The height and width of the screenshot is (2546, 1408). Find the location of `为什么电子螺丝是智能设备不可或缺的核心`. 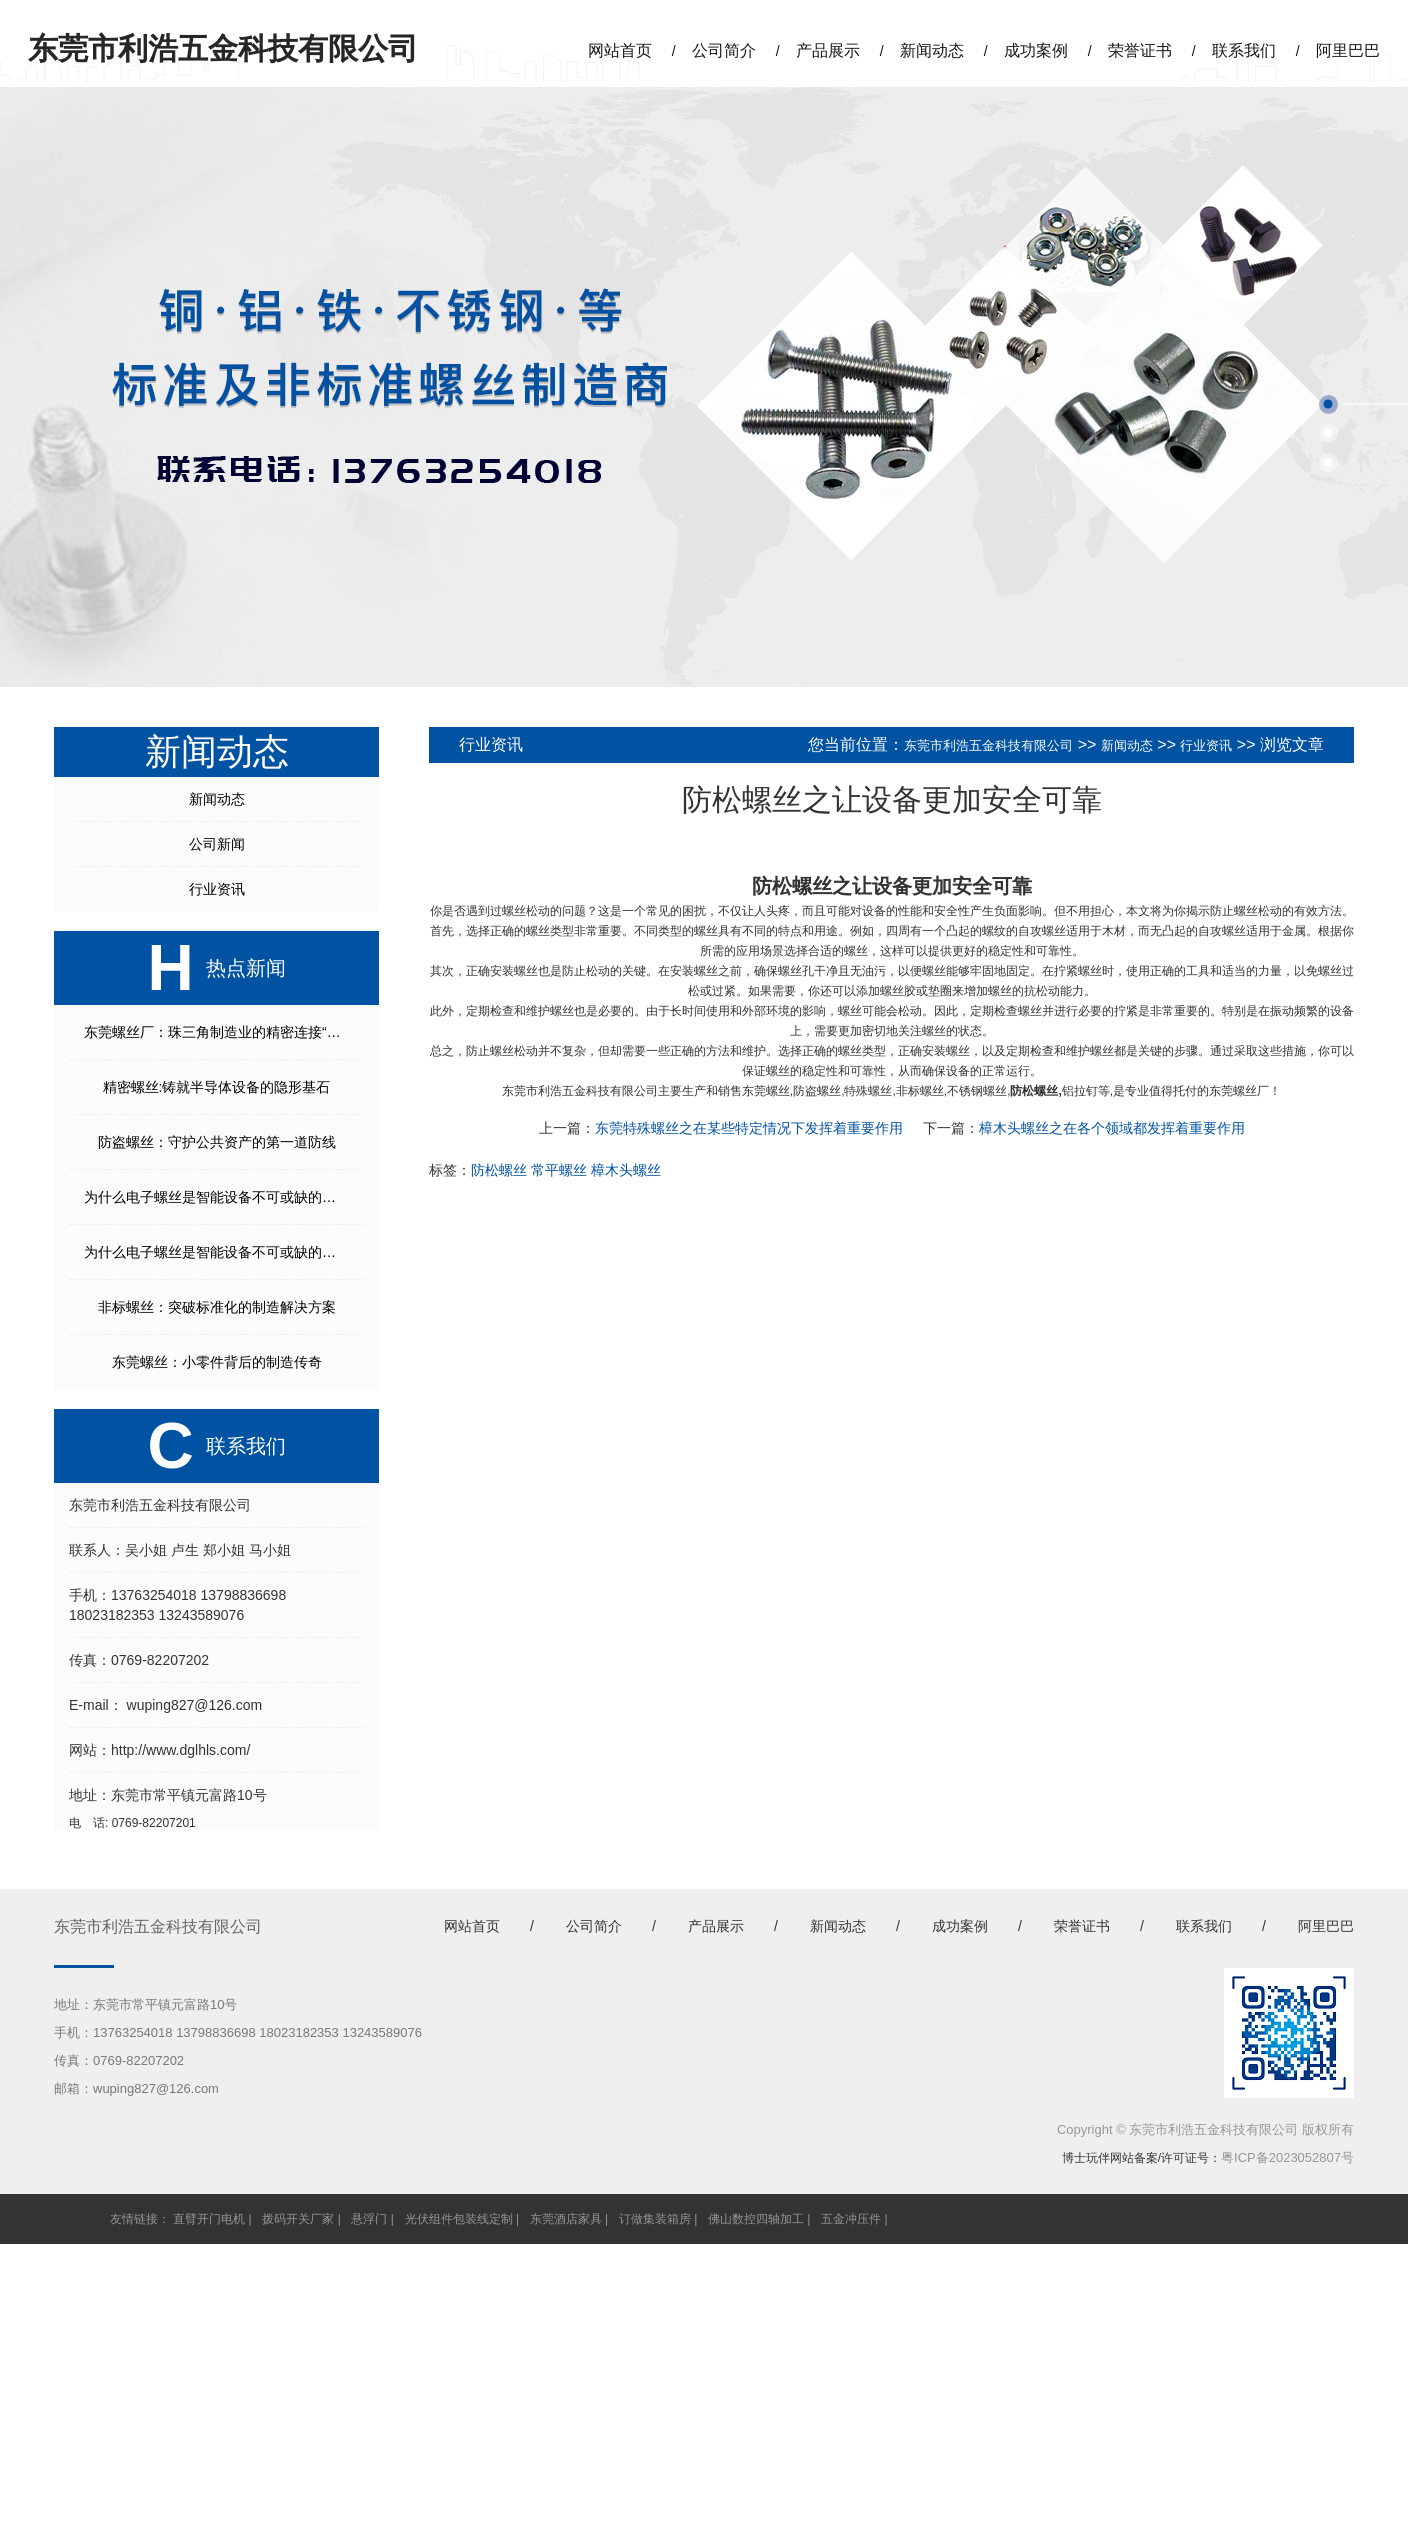

为什么电子螺丝是智能设备不可或缺的核心 is located at coordinates (217, 1197).